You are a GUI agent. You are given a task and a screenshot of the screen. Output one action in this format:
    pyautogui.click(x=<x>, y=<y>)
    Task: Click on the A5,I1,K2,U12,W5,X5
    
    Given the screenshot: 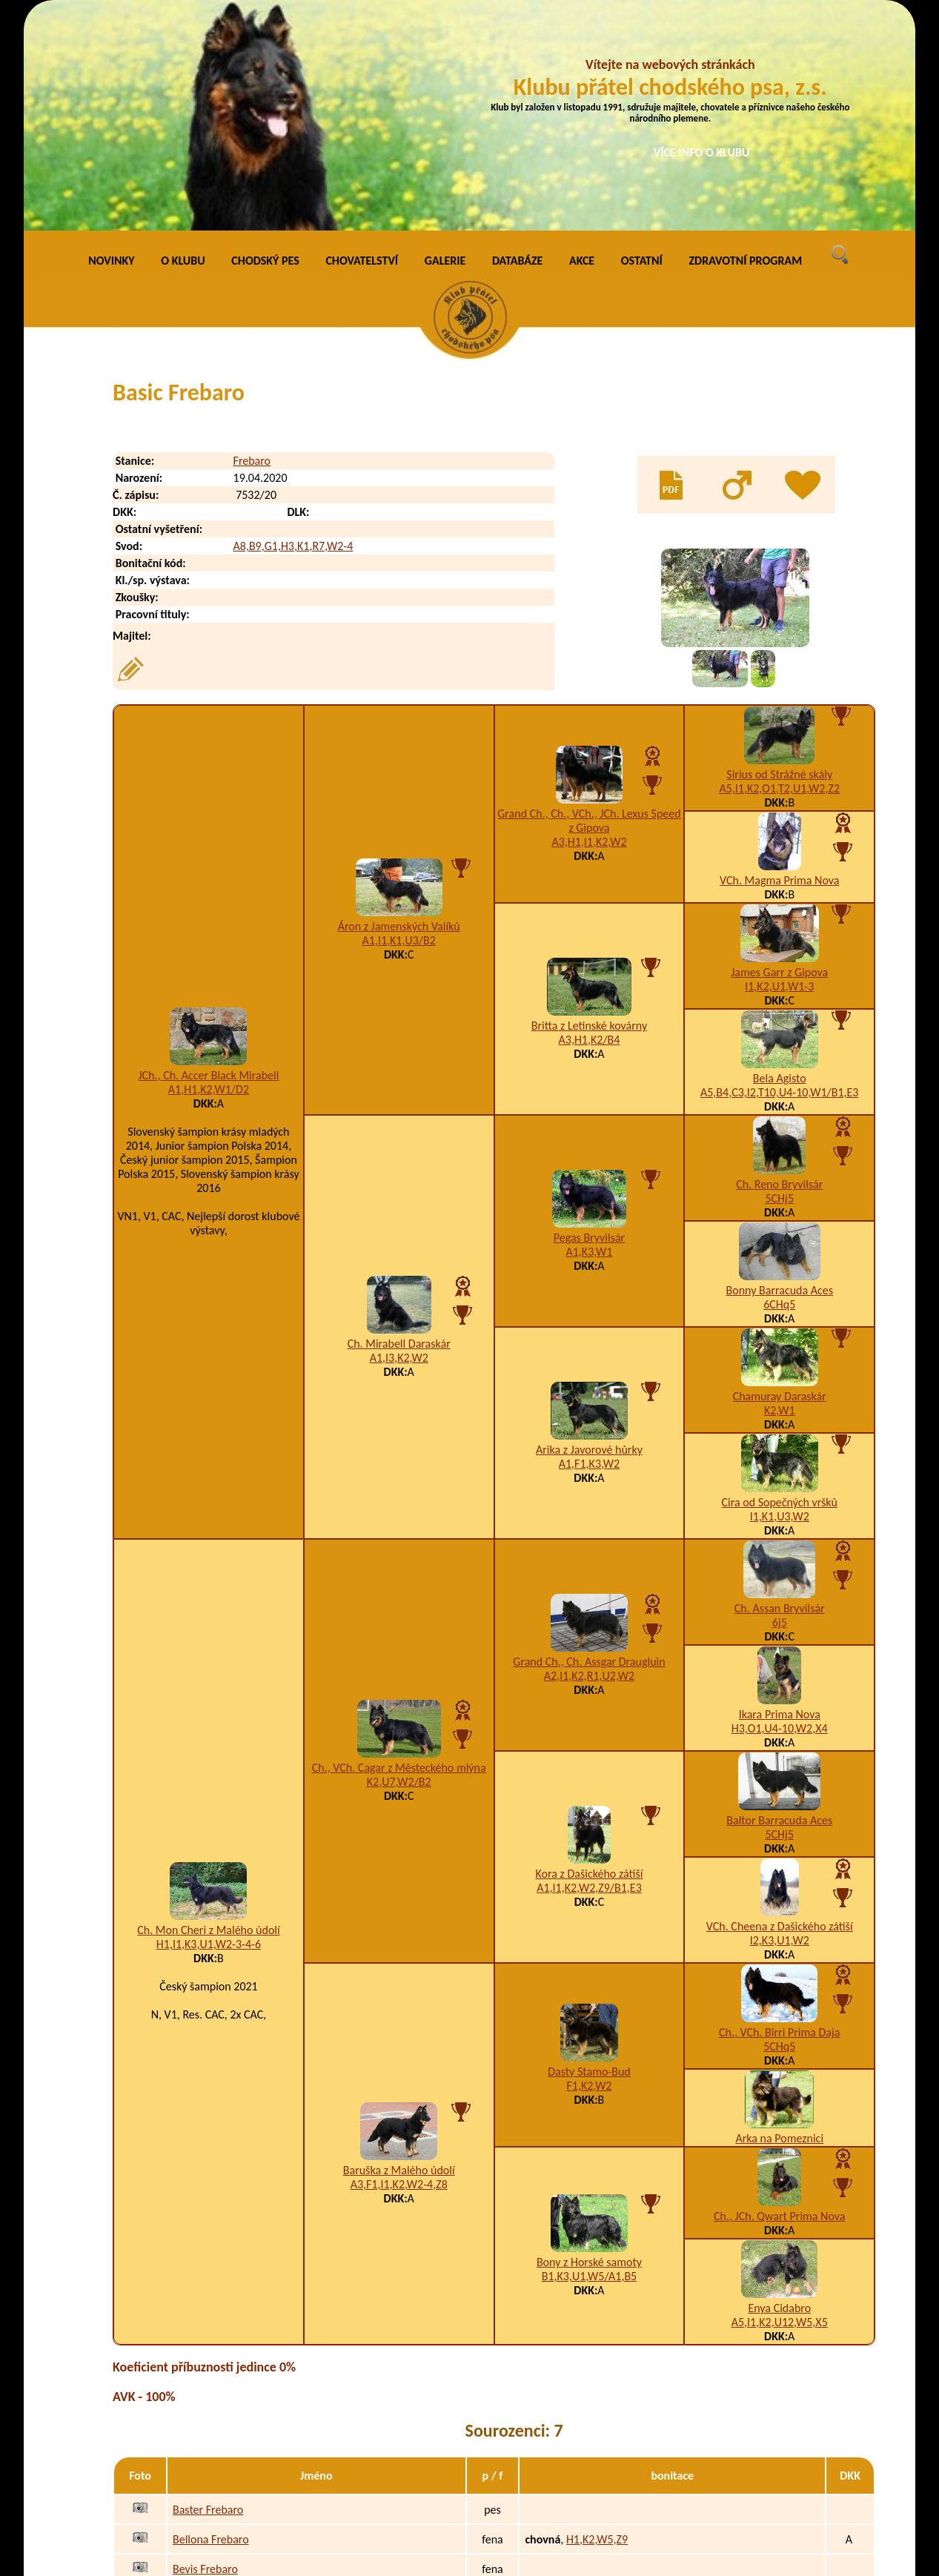 What is the action you would take?
    pyautogui.click(x=779, y=2106)
    